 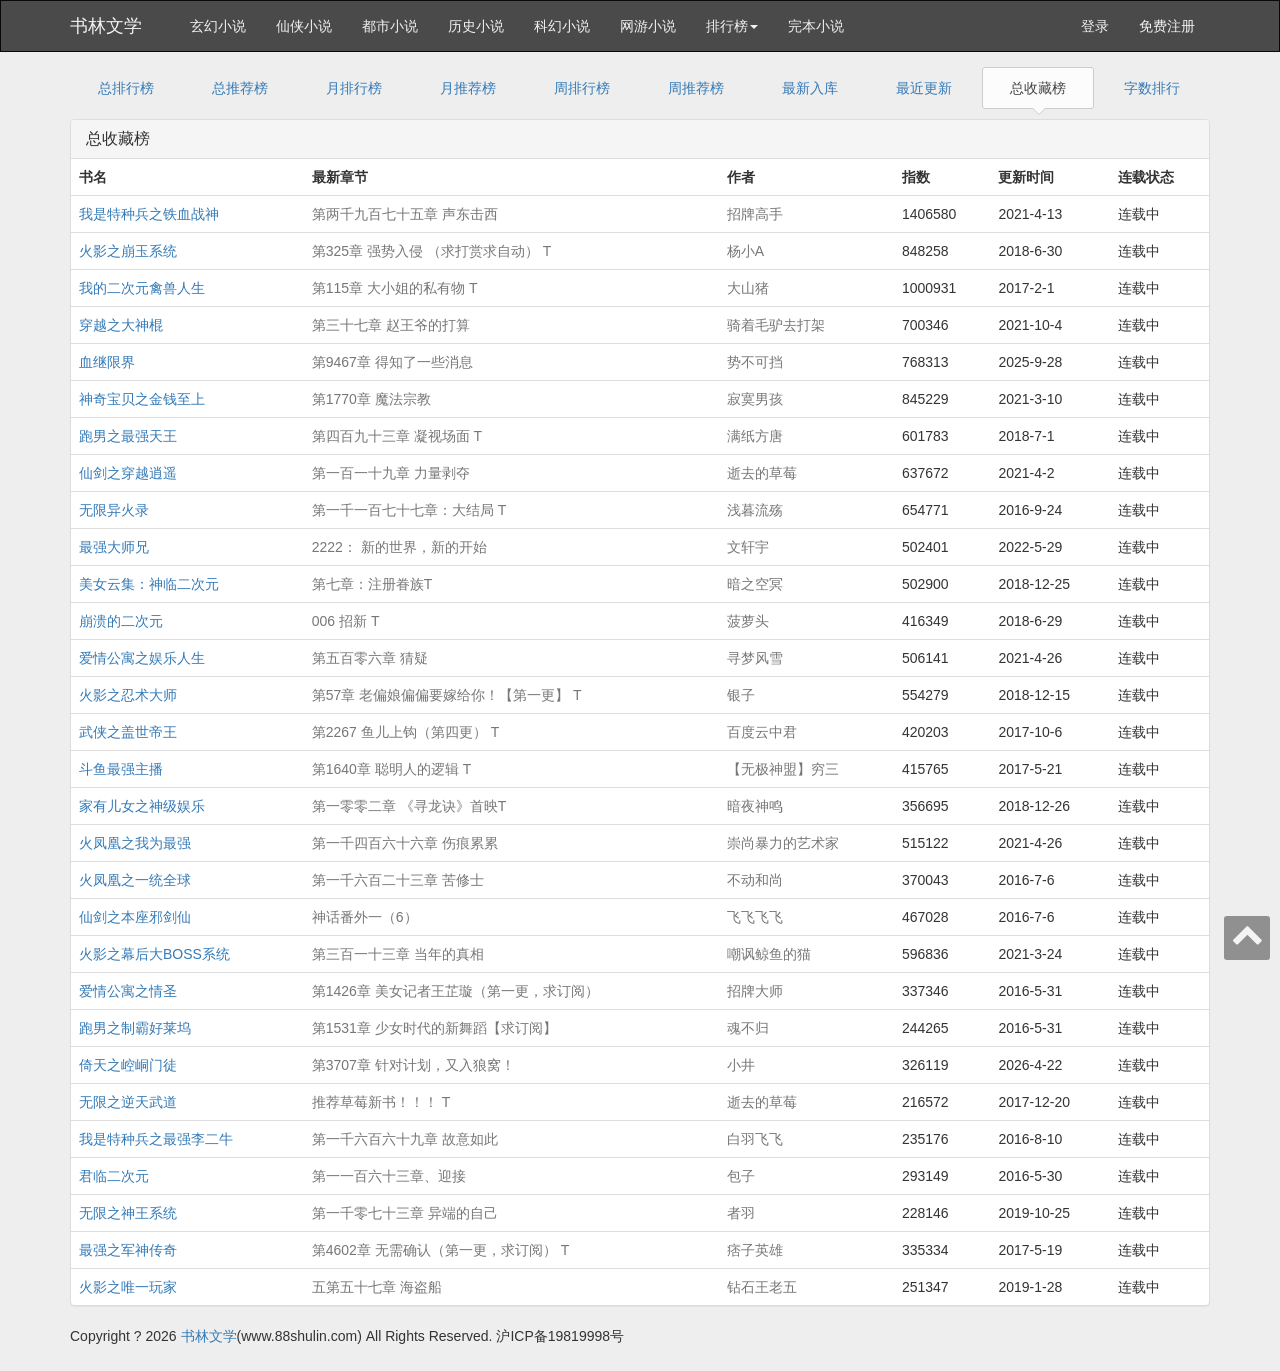 I want to click on 登录, so click(x=1095, y=26).